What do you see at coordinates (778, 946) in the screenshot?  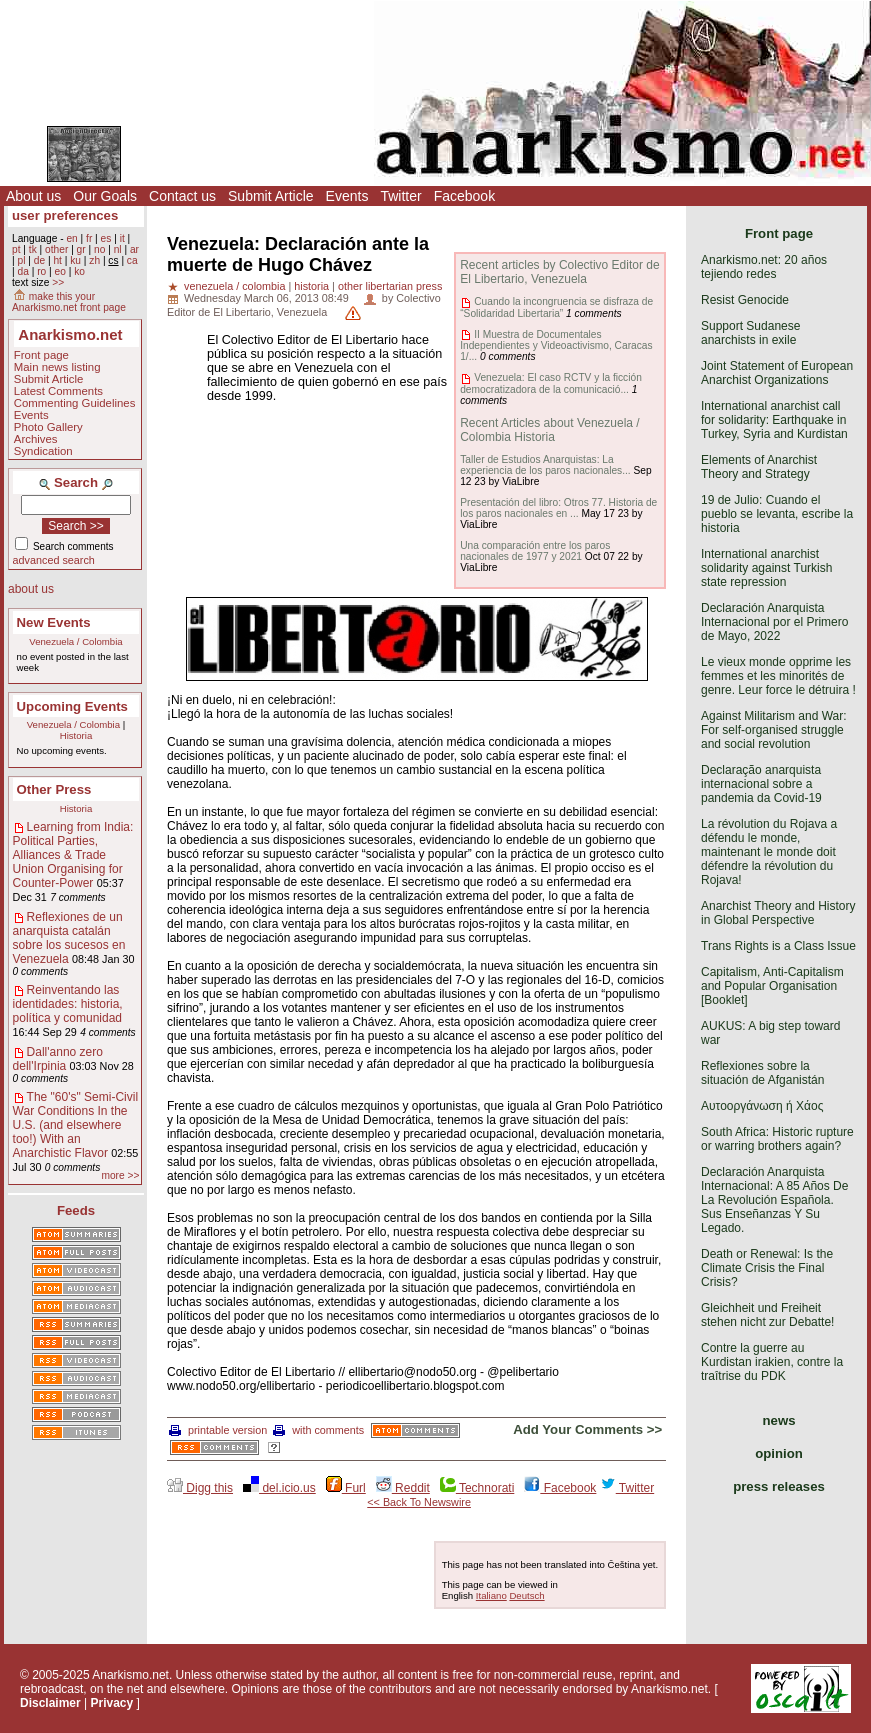 I see `Trans Rights is a Class Issue` at bounding box center [778, 946].